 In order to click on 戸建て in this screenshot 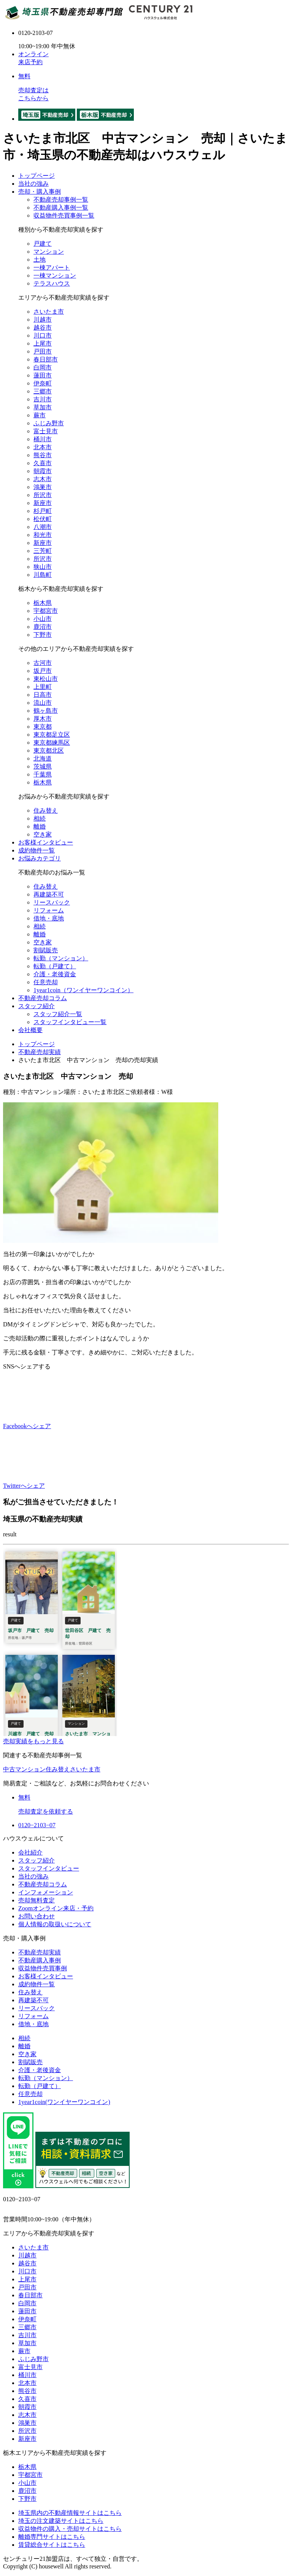, I will do `click(42, 243)`.